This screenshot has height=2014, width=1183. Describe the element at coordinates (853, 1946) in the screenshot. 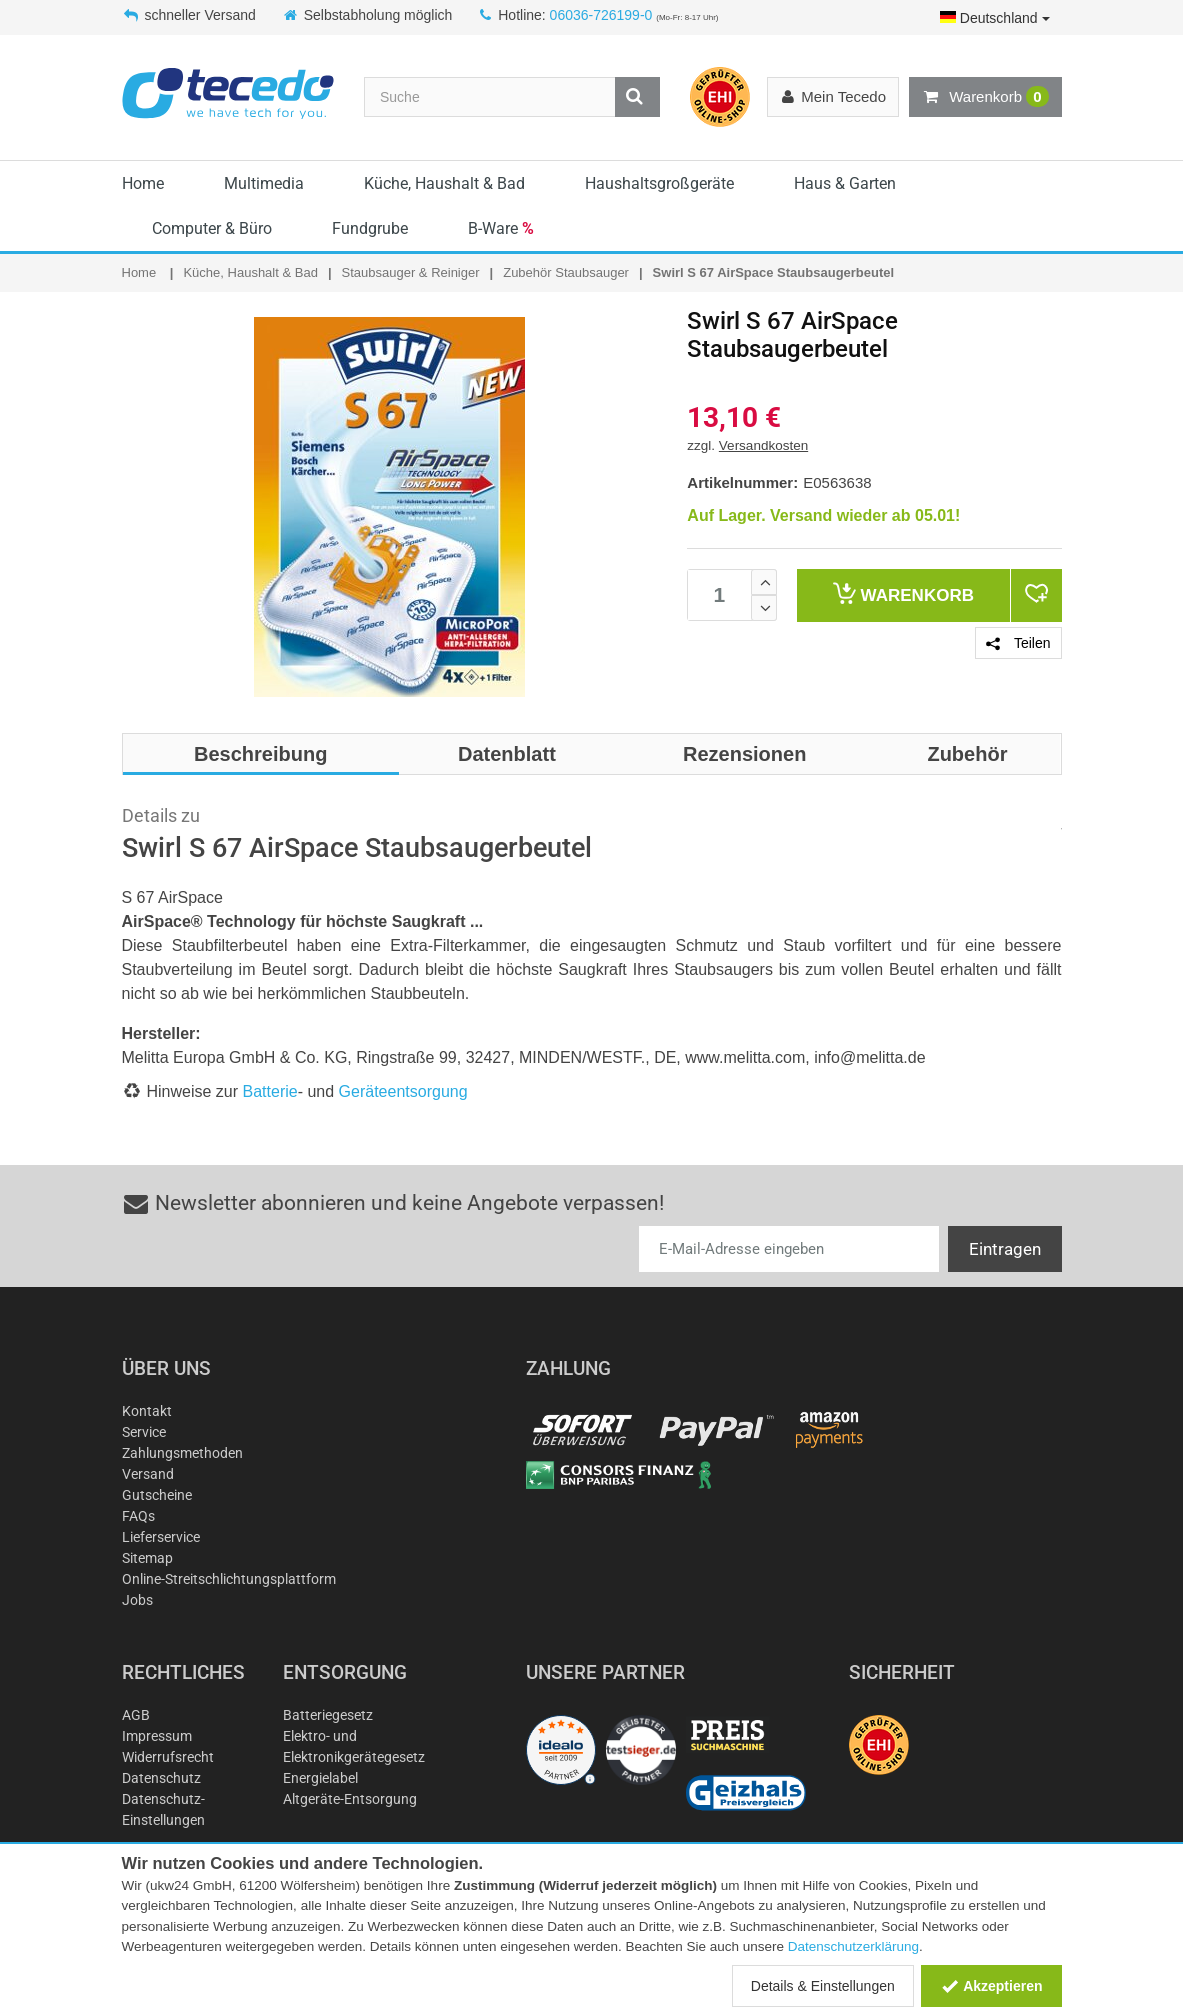

I see `Datenschutzerklärung` at that location.